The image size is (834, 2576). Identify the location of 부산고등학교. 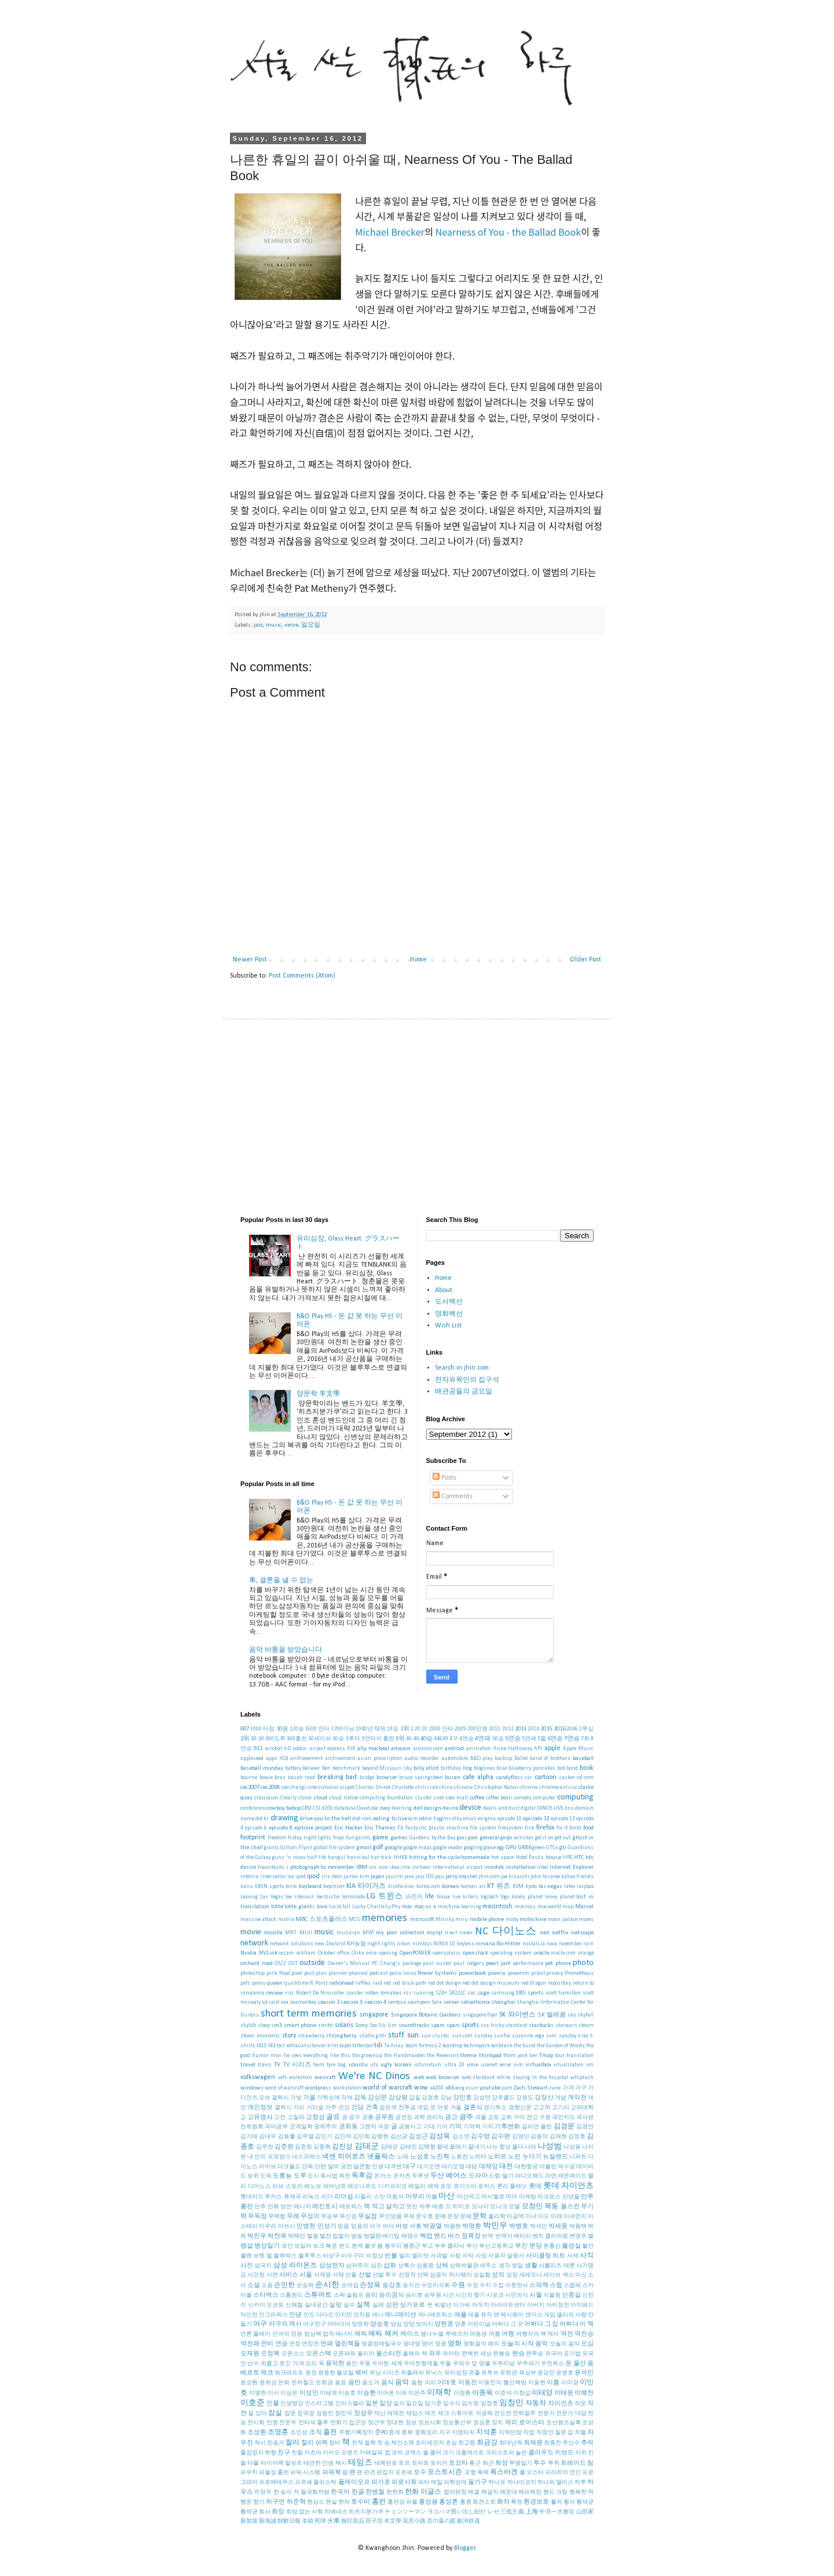
(496, 2246).